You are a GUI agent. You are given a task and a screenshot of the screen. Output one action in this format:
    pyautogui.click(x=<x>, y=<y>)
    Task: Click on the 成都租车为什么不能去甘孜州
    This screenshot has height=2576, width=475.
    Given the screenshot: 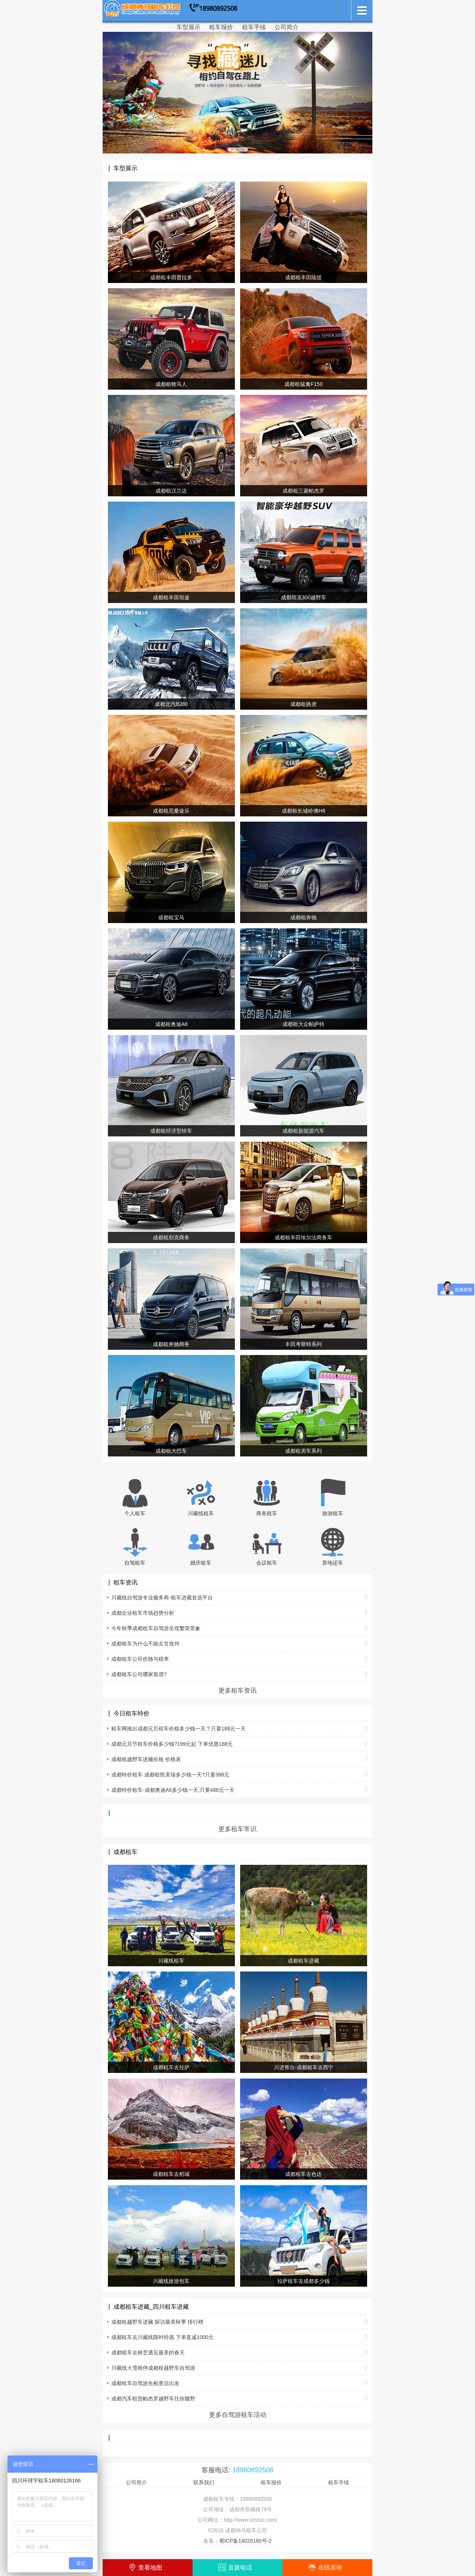 What is the action you would take?
    pyautogui.click(x=145, y=1644)
    